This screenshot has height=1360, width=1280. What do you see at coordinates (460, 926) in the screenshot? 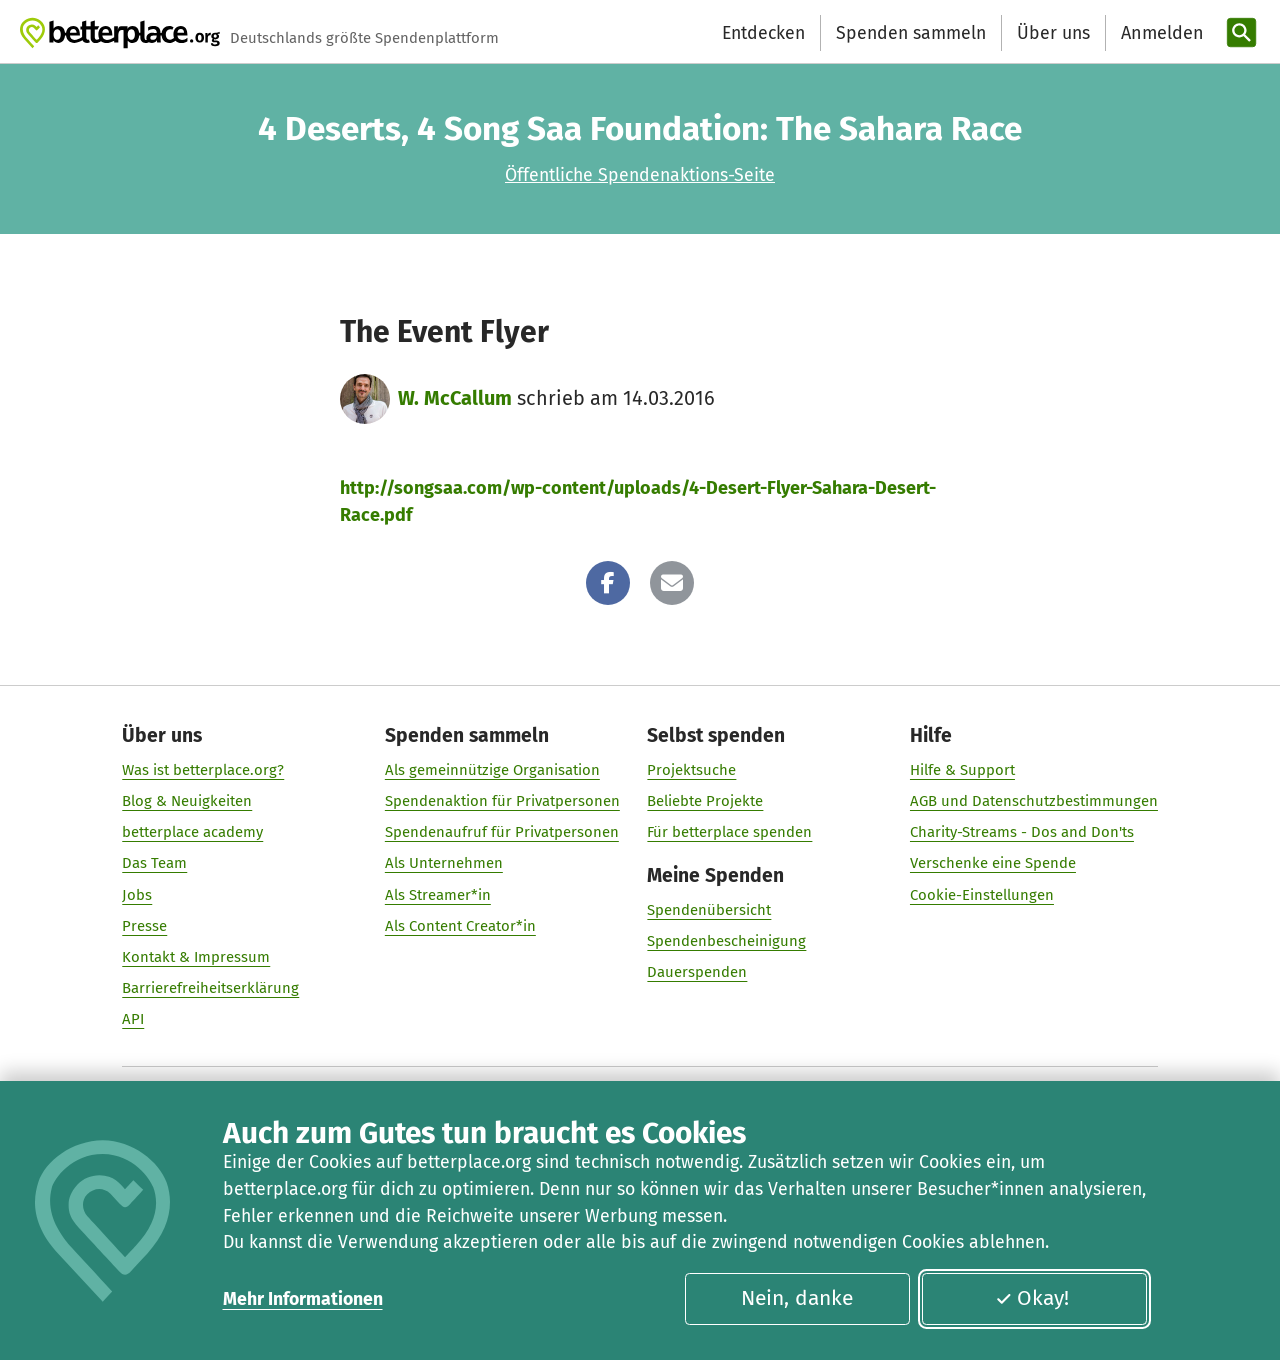
I see `Als Content Creator*in` at bounding box center [460, 926].